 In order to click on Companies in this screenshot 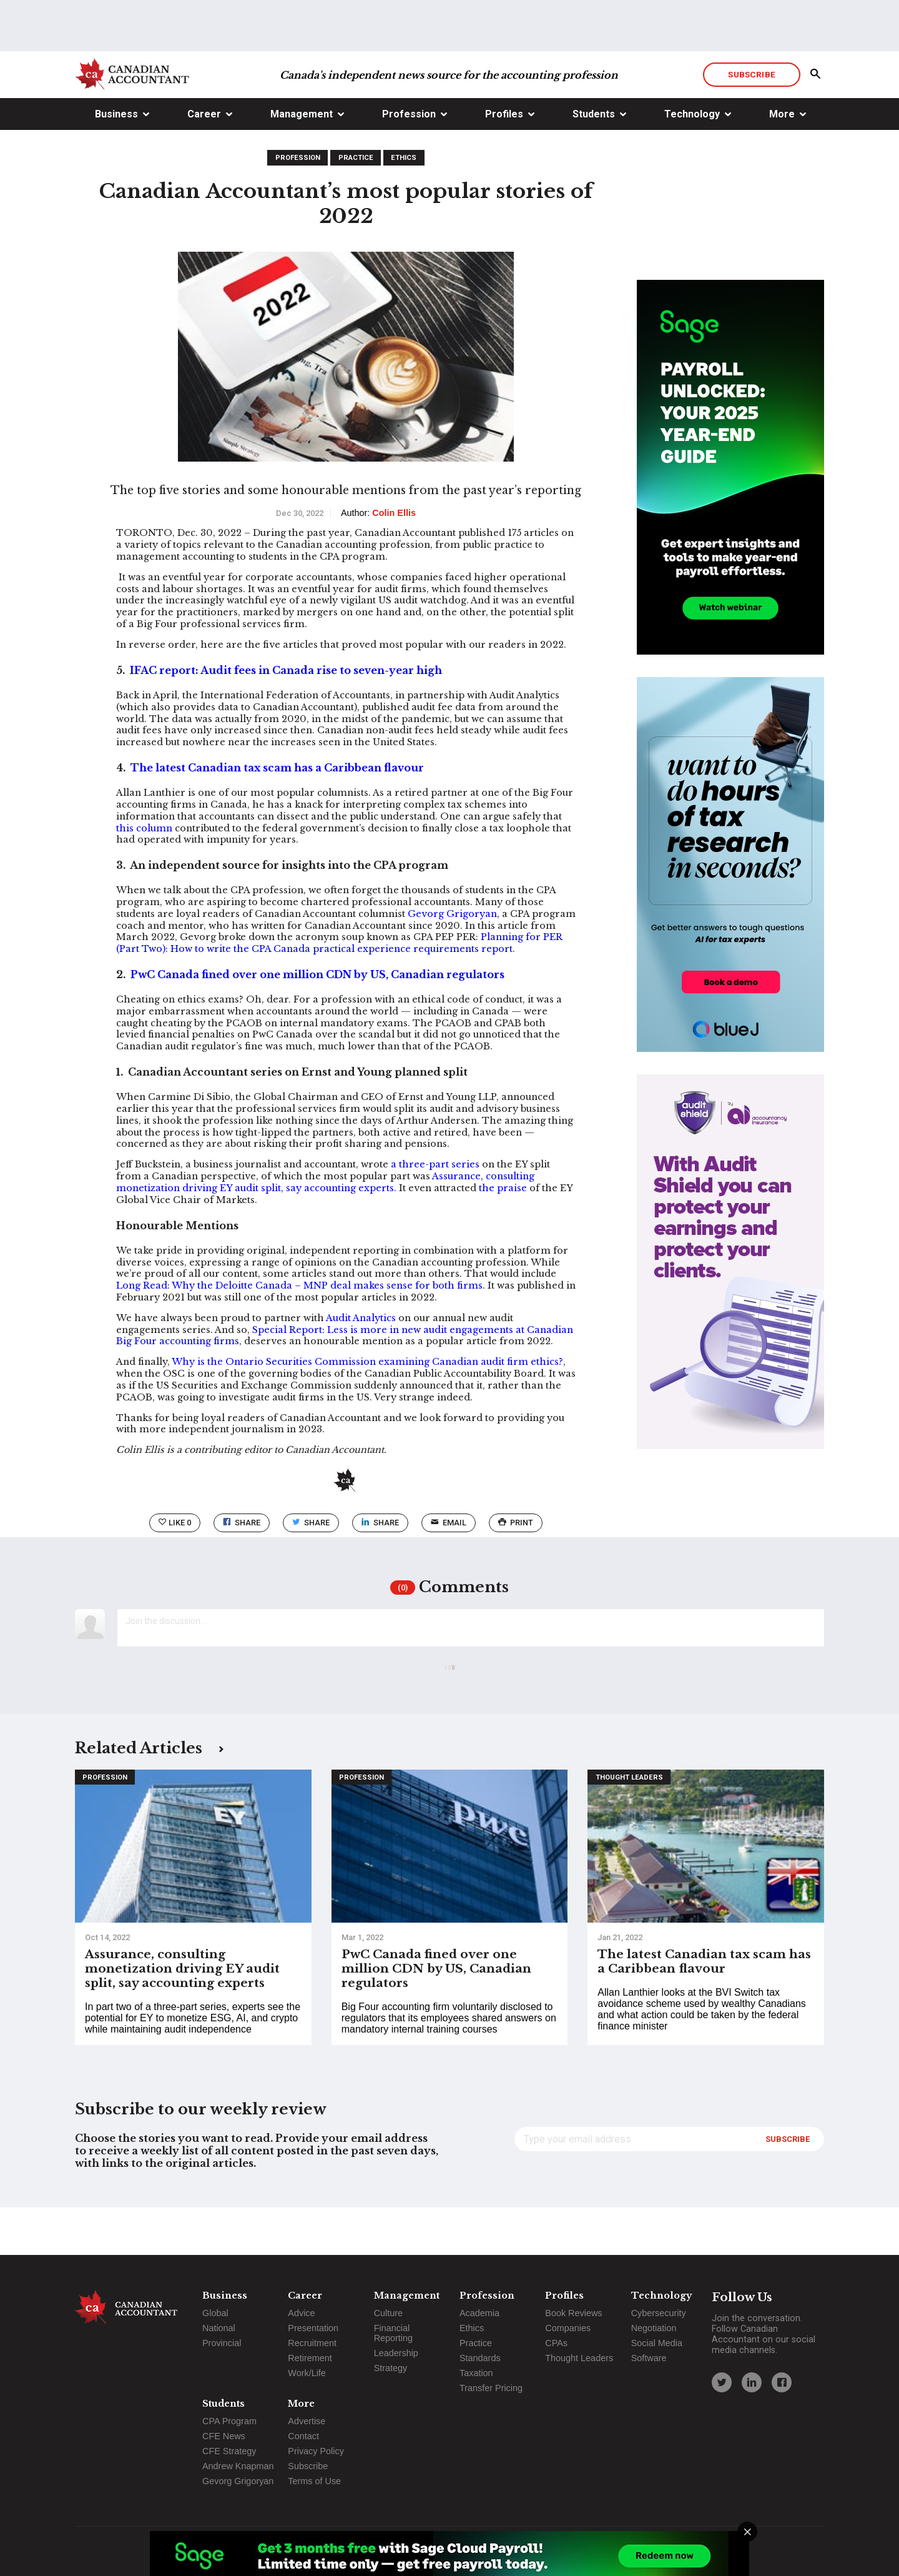, I will do `click(568, 2328)`.